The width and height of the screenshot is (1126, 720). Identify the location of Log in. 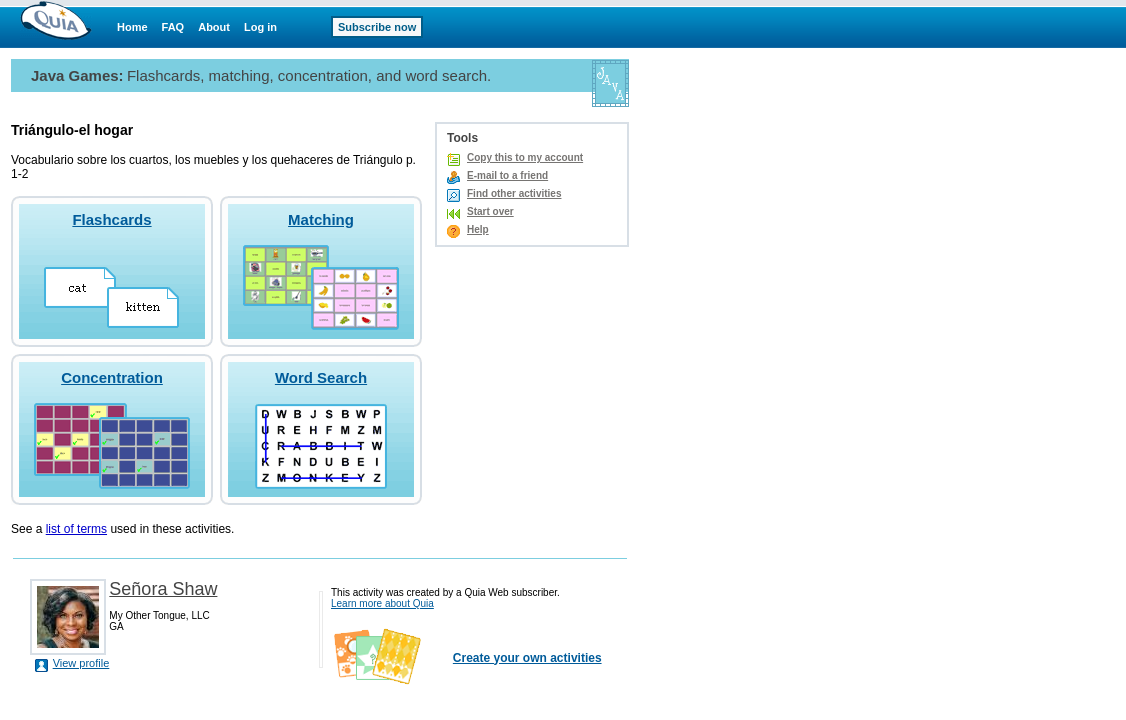
(260, 27).